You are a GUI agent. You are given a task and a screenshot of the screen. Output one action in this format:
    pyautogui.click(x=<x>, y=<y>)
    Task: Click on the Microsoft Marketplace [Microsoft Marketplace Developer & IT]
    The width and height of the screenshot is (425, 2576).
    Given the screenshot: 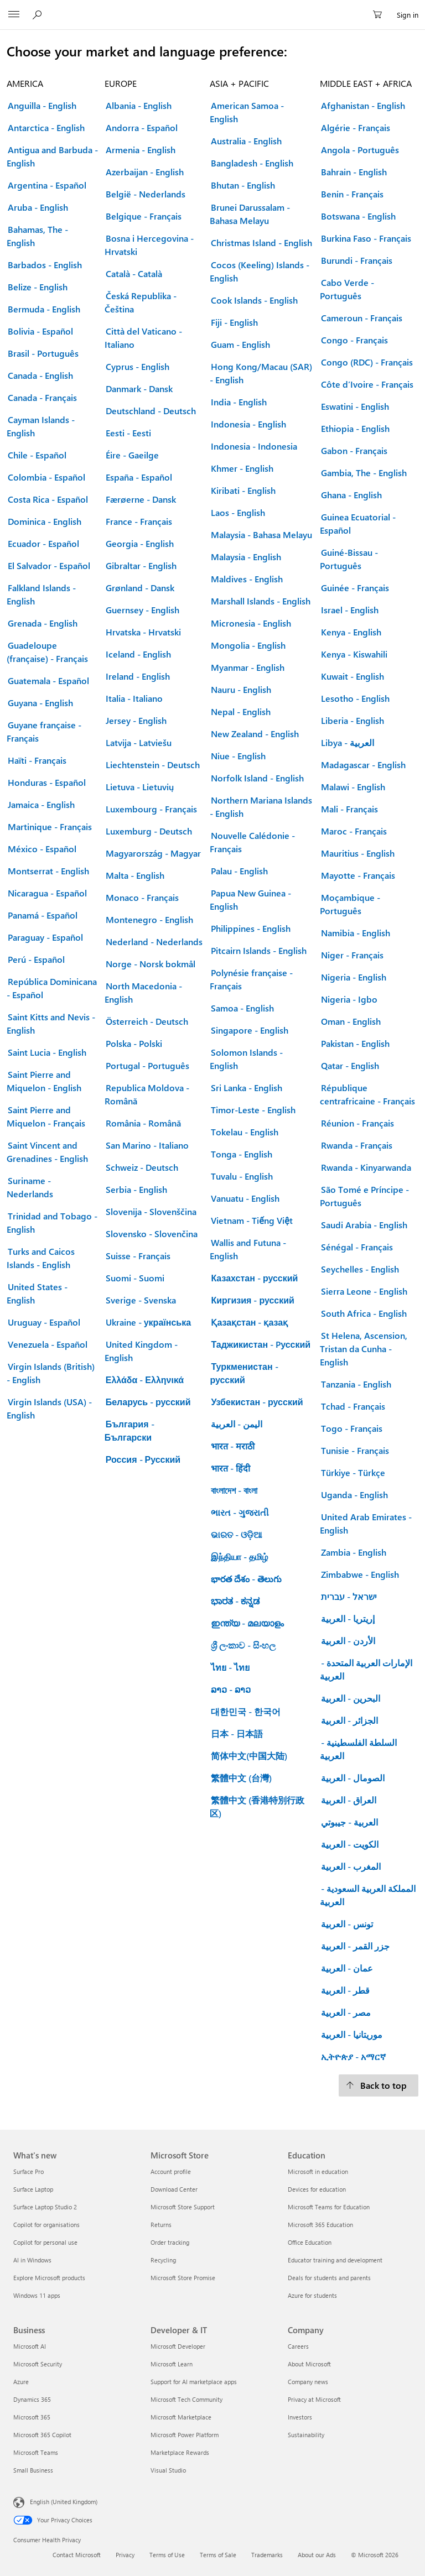 What is the action you would take?
    pyautogui.click(x=181, y=2417)
    